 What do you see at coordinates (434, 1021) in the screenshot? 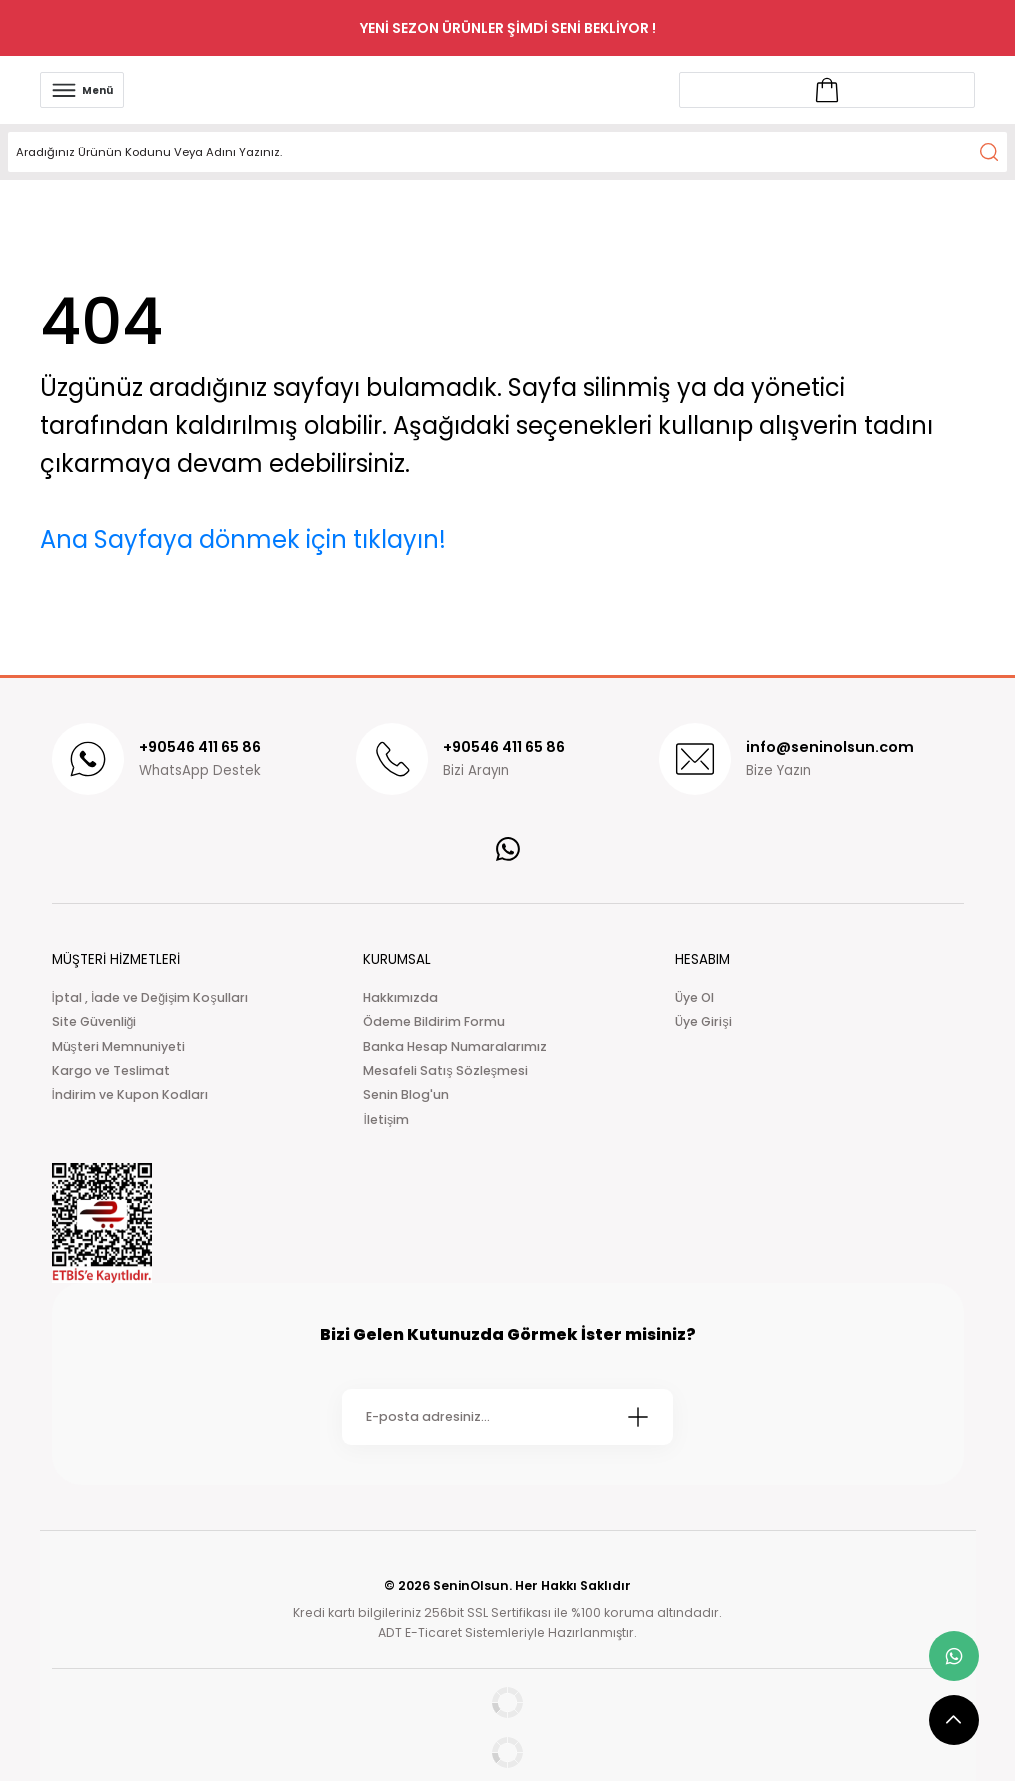
I see `Ödeme Bildirim Formu` at bounding box center [434, 1021].